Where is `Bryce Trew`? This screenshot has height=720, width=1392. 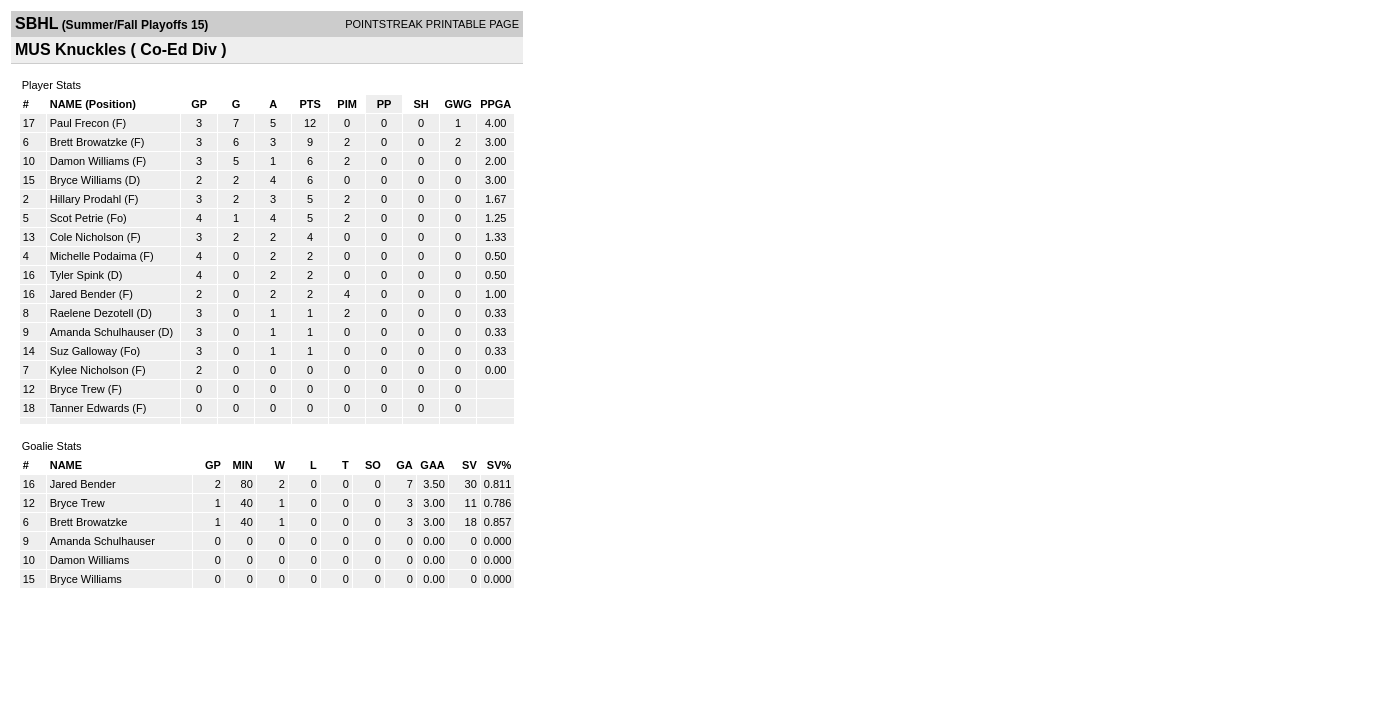
Bryce Trew is located at coordinates (77, 389).